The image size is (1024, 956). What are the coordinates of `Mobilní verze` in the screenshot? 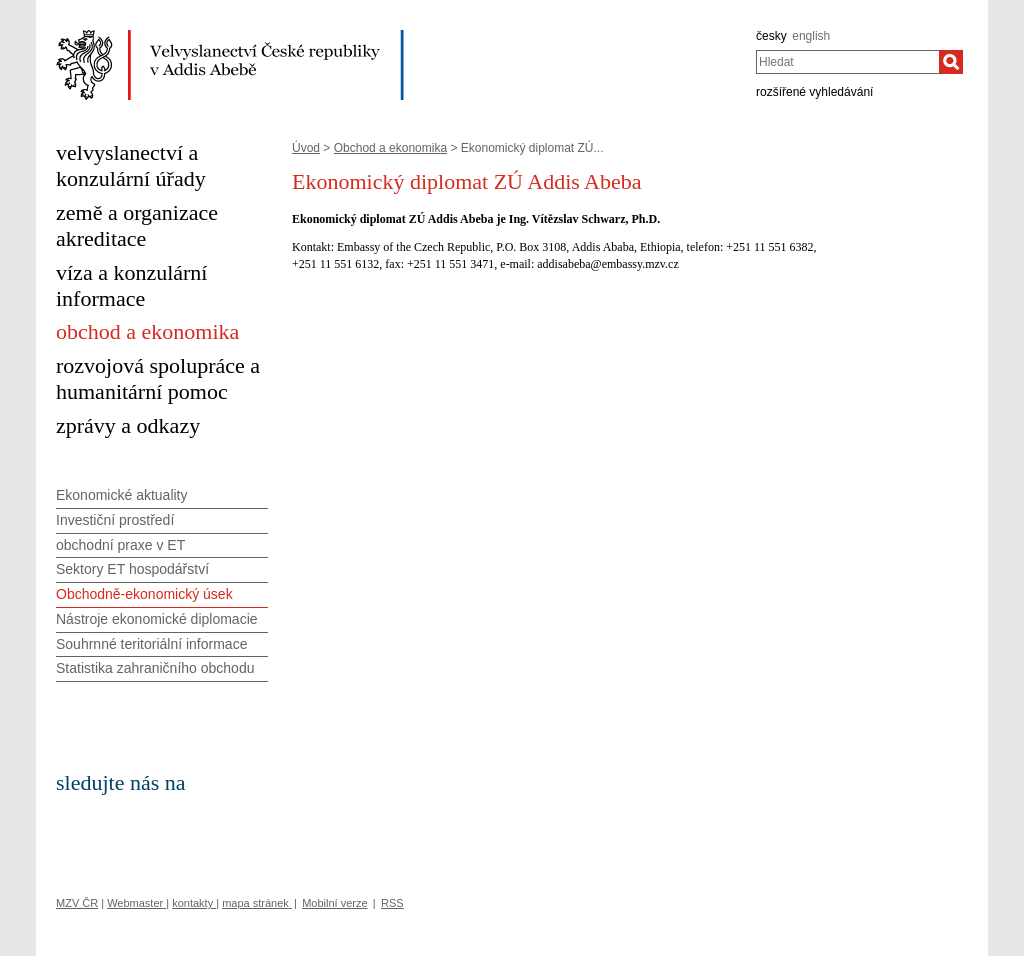 It's located at (334, 903).